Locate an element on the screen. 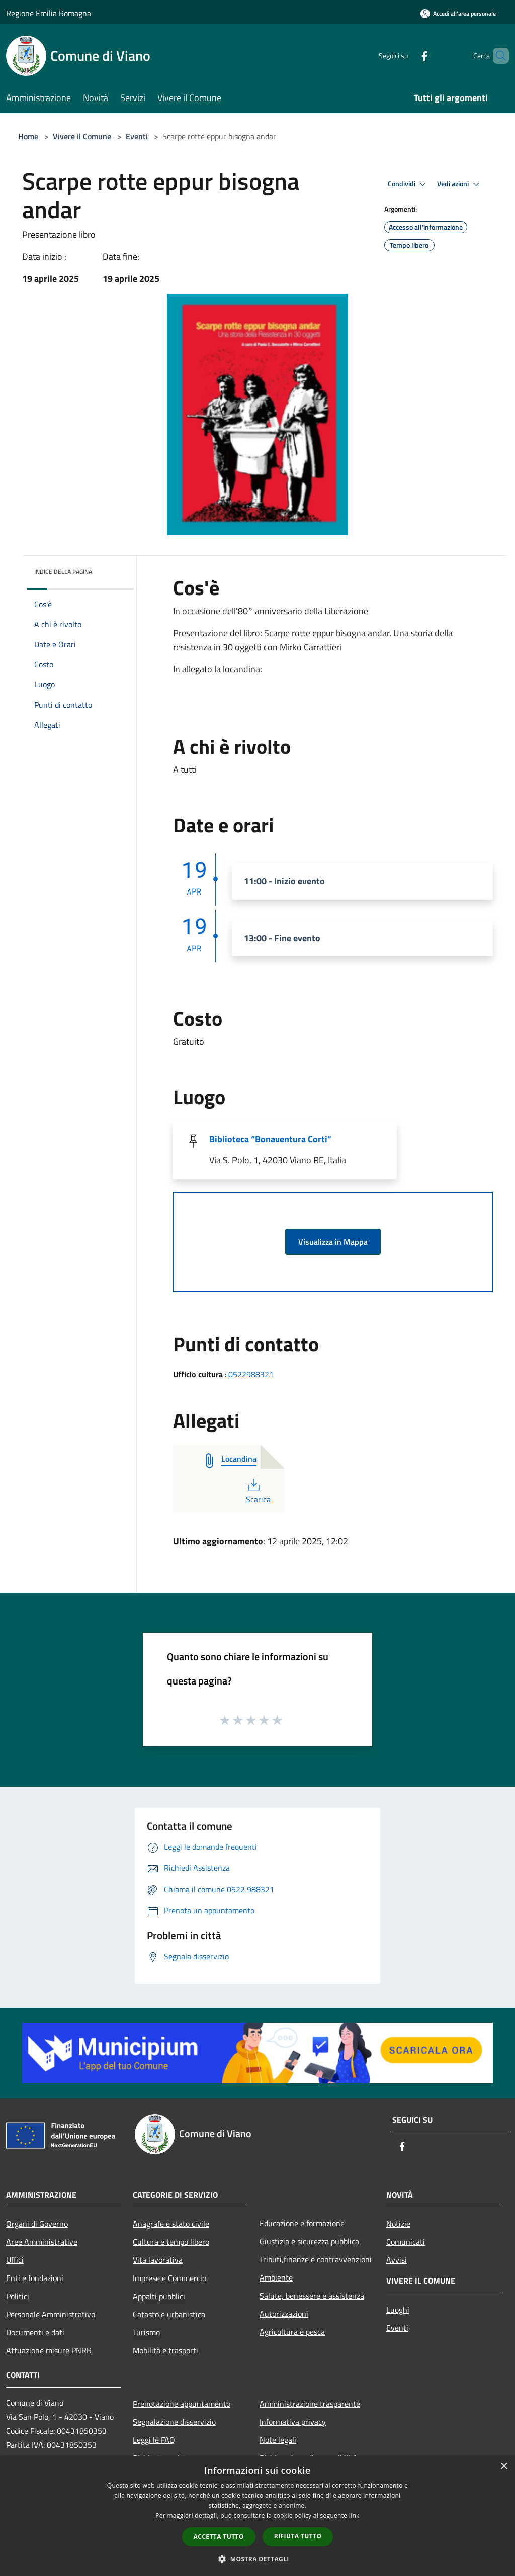 The image size is (515, 2576). Tributi,finanze e contravvenzioni is located at coordinates (316, 2259).